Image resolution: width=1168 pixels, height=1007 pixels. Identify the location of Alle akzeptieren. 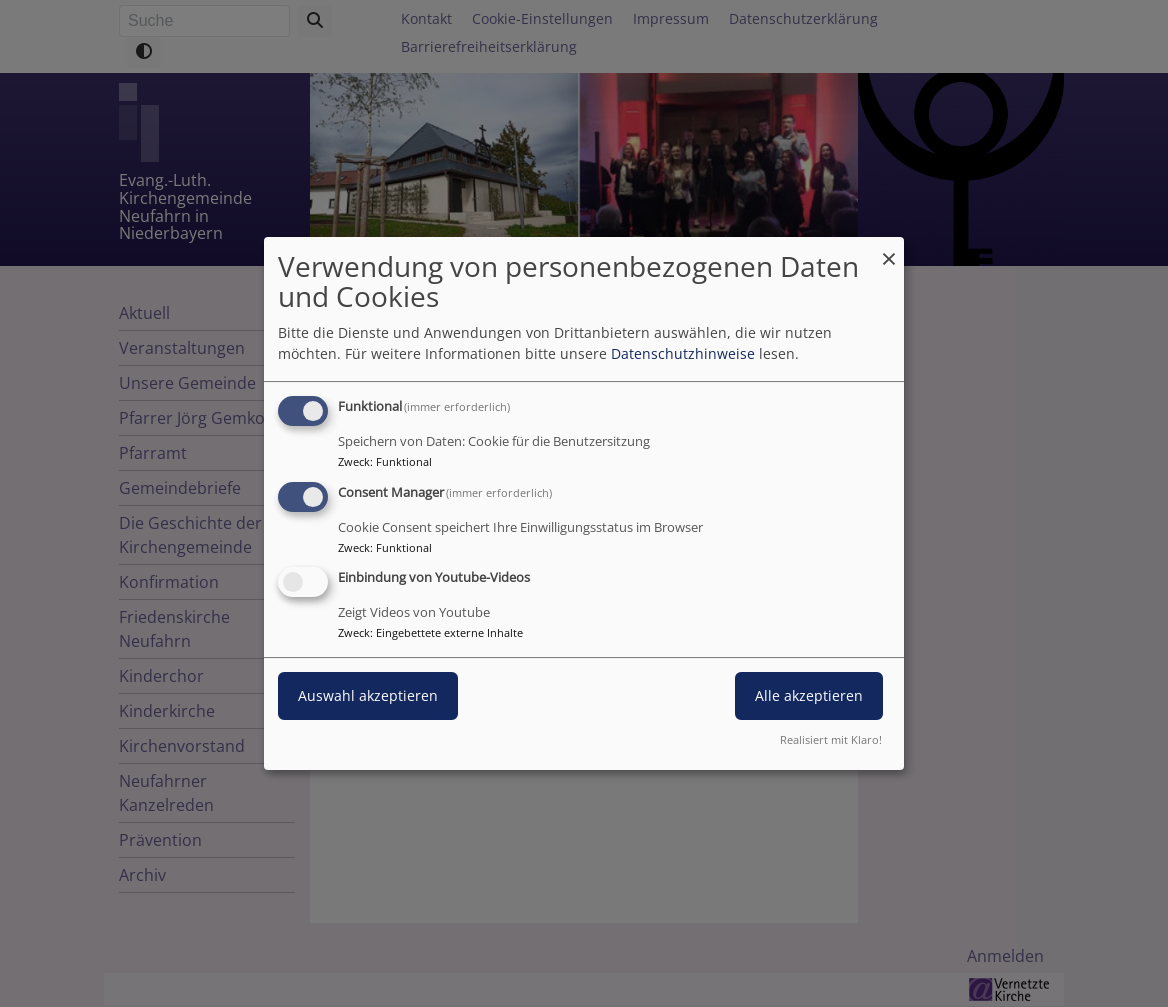
(809, 696).